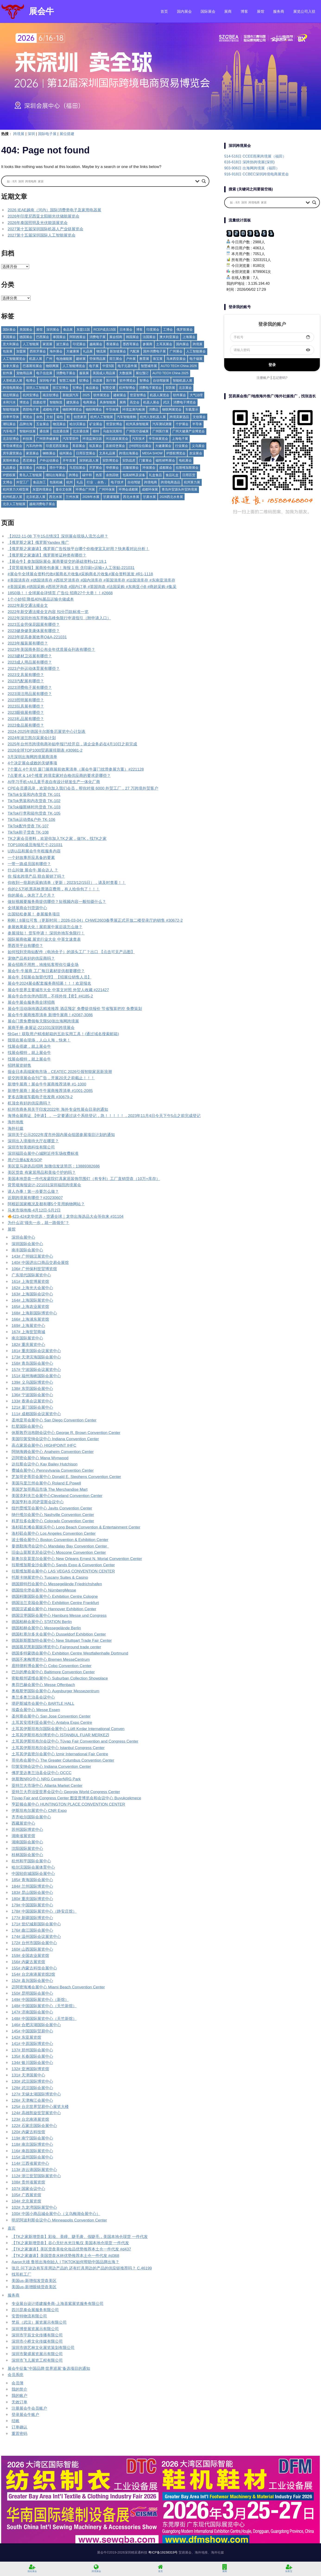 This screenshot has height=2576, width=321. I want to click on 你的展会，休息了几个月？, so click(31, 895).